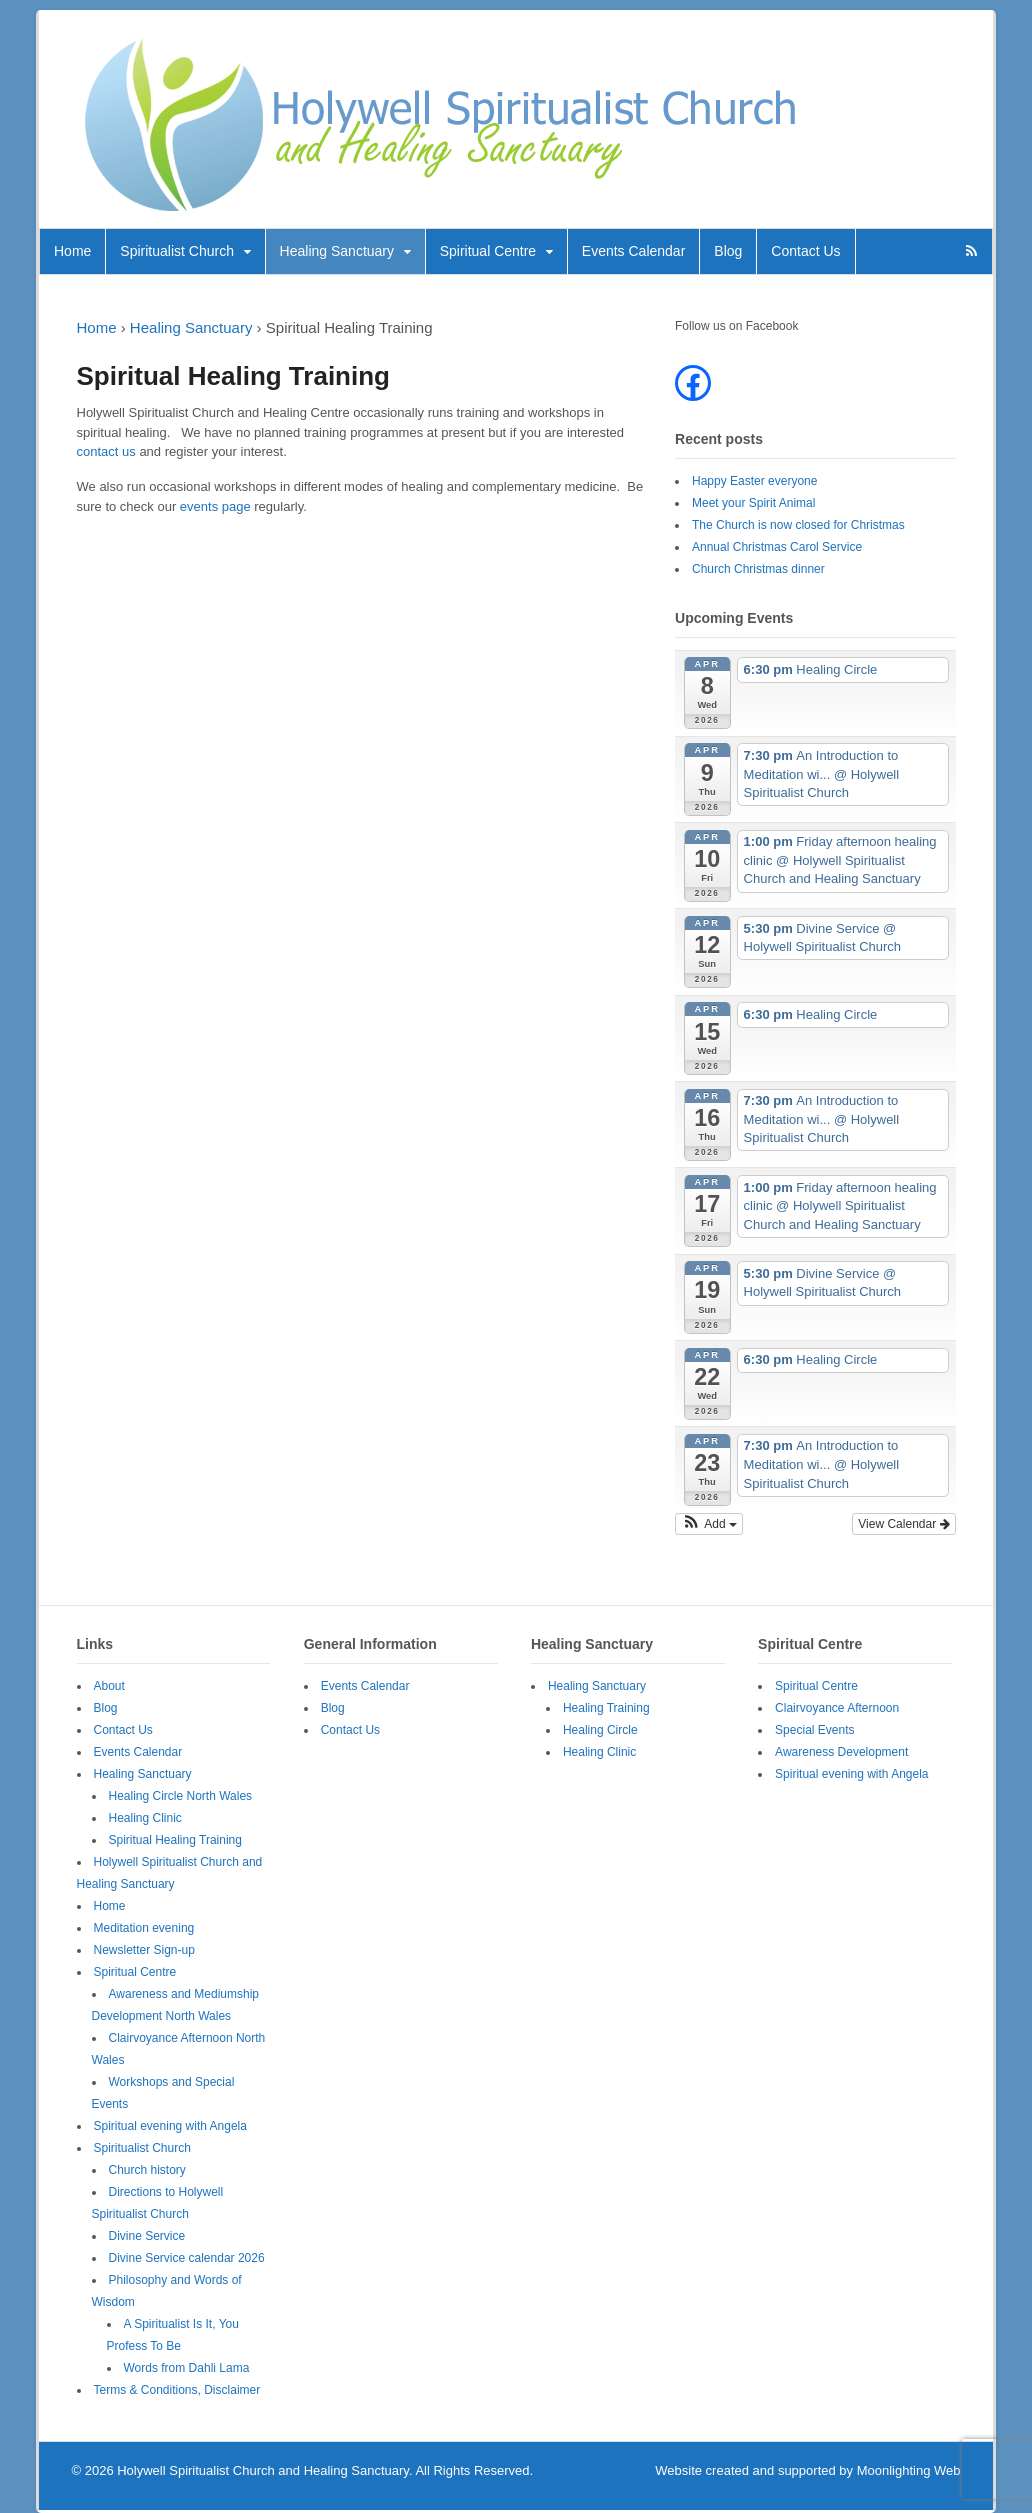 This screenshot has height=2513, width=1032. I want to click on Divine Service, so click(147, 2236).